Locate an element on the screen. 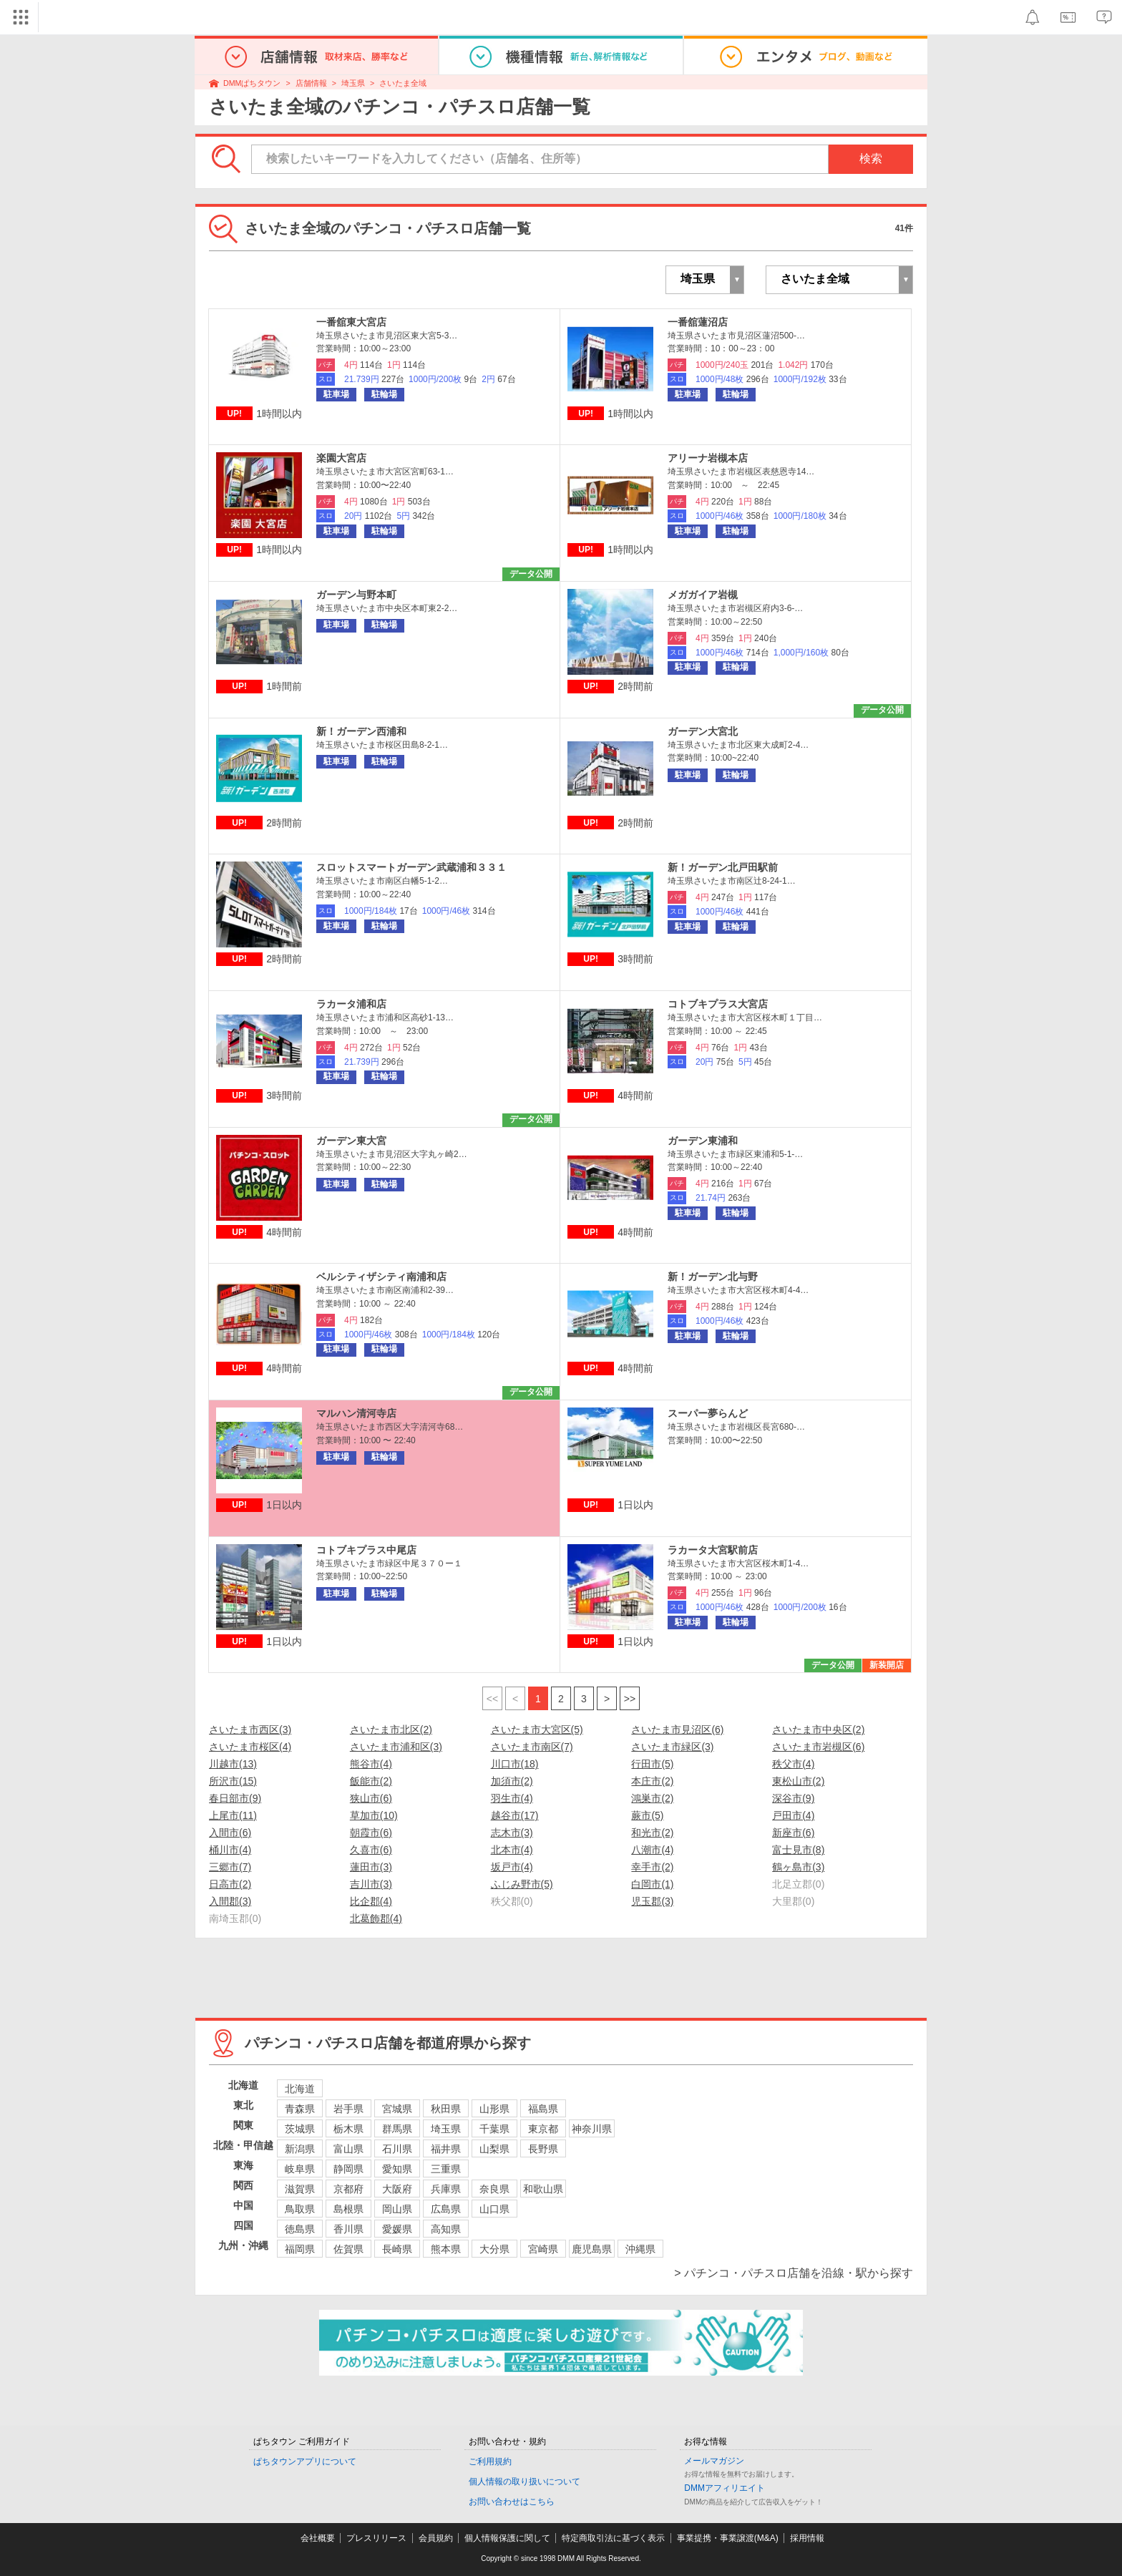 The height and width of the screenshot is (2576, 1122). コトブキプラス大宮店 is located at coordinates (718, 1004).